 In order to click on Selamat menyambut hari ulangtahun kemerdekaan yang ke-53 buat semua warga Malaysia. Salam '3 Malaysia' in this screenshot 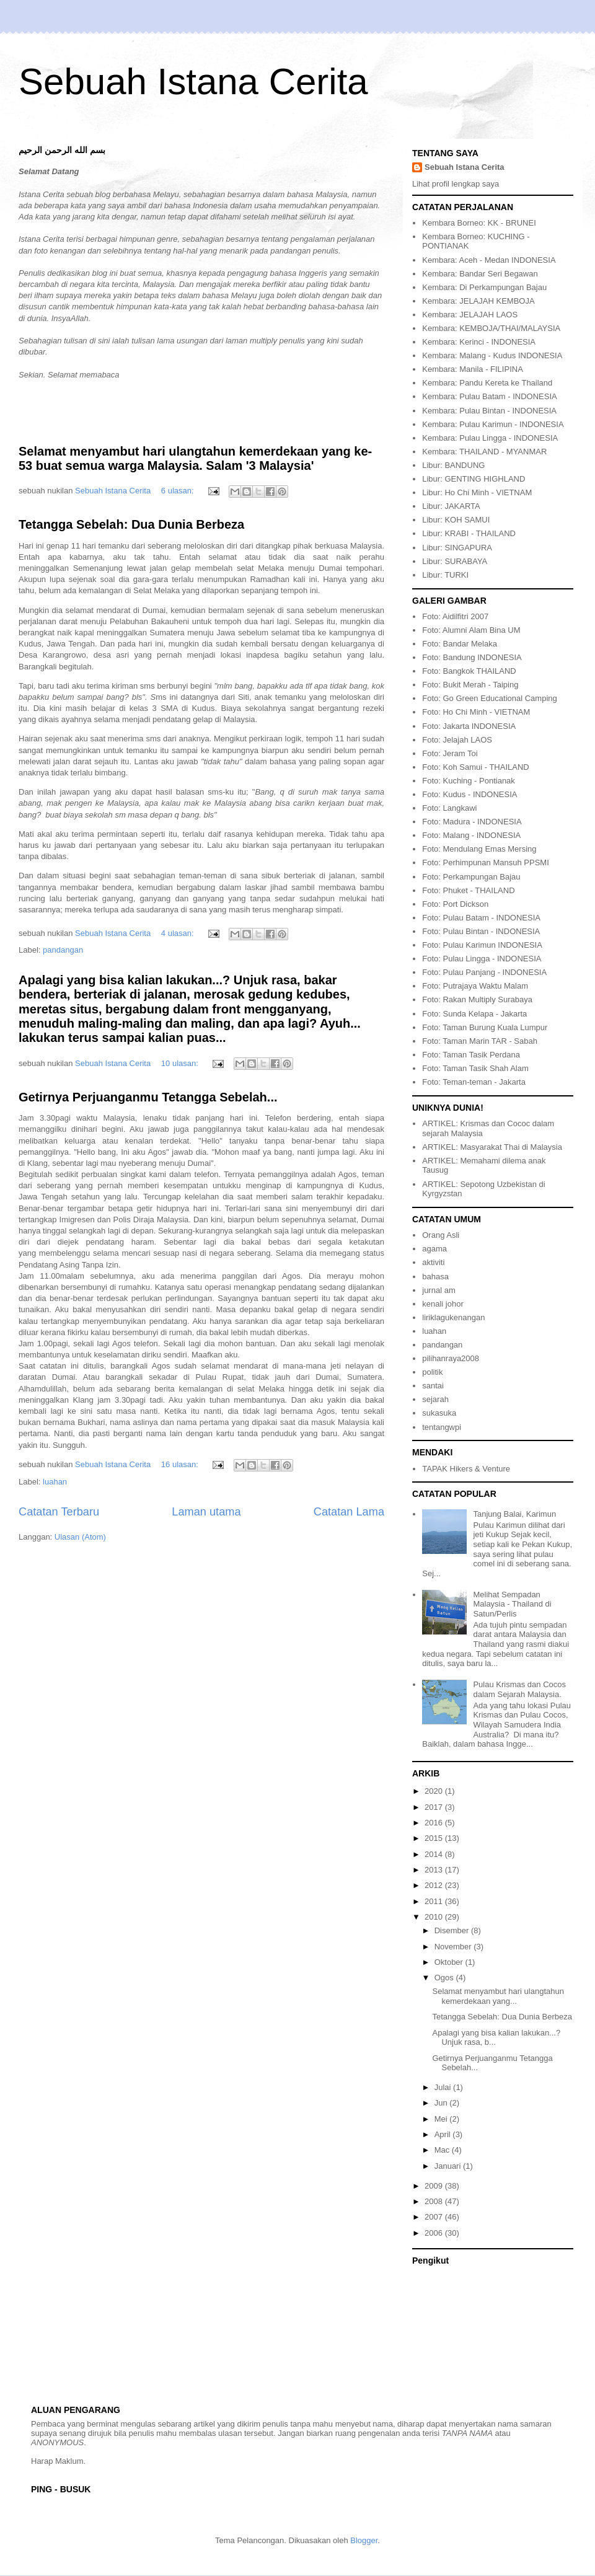, I will do `click(195, 458)`.